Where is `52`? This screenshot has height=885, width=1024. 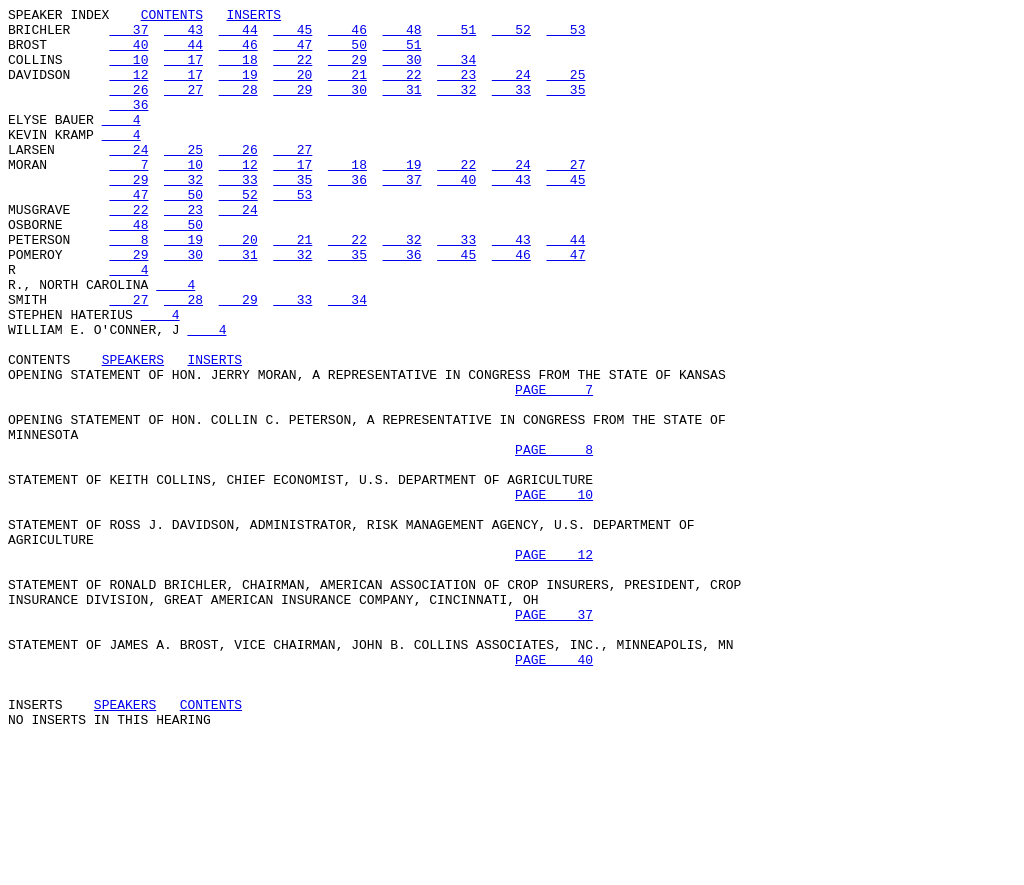 52 is located at coordinates (511, 35).